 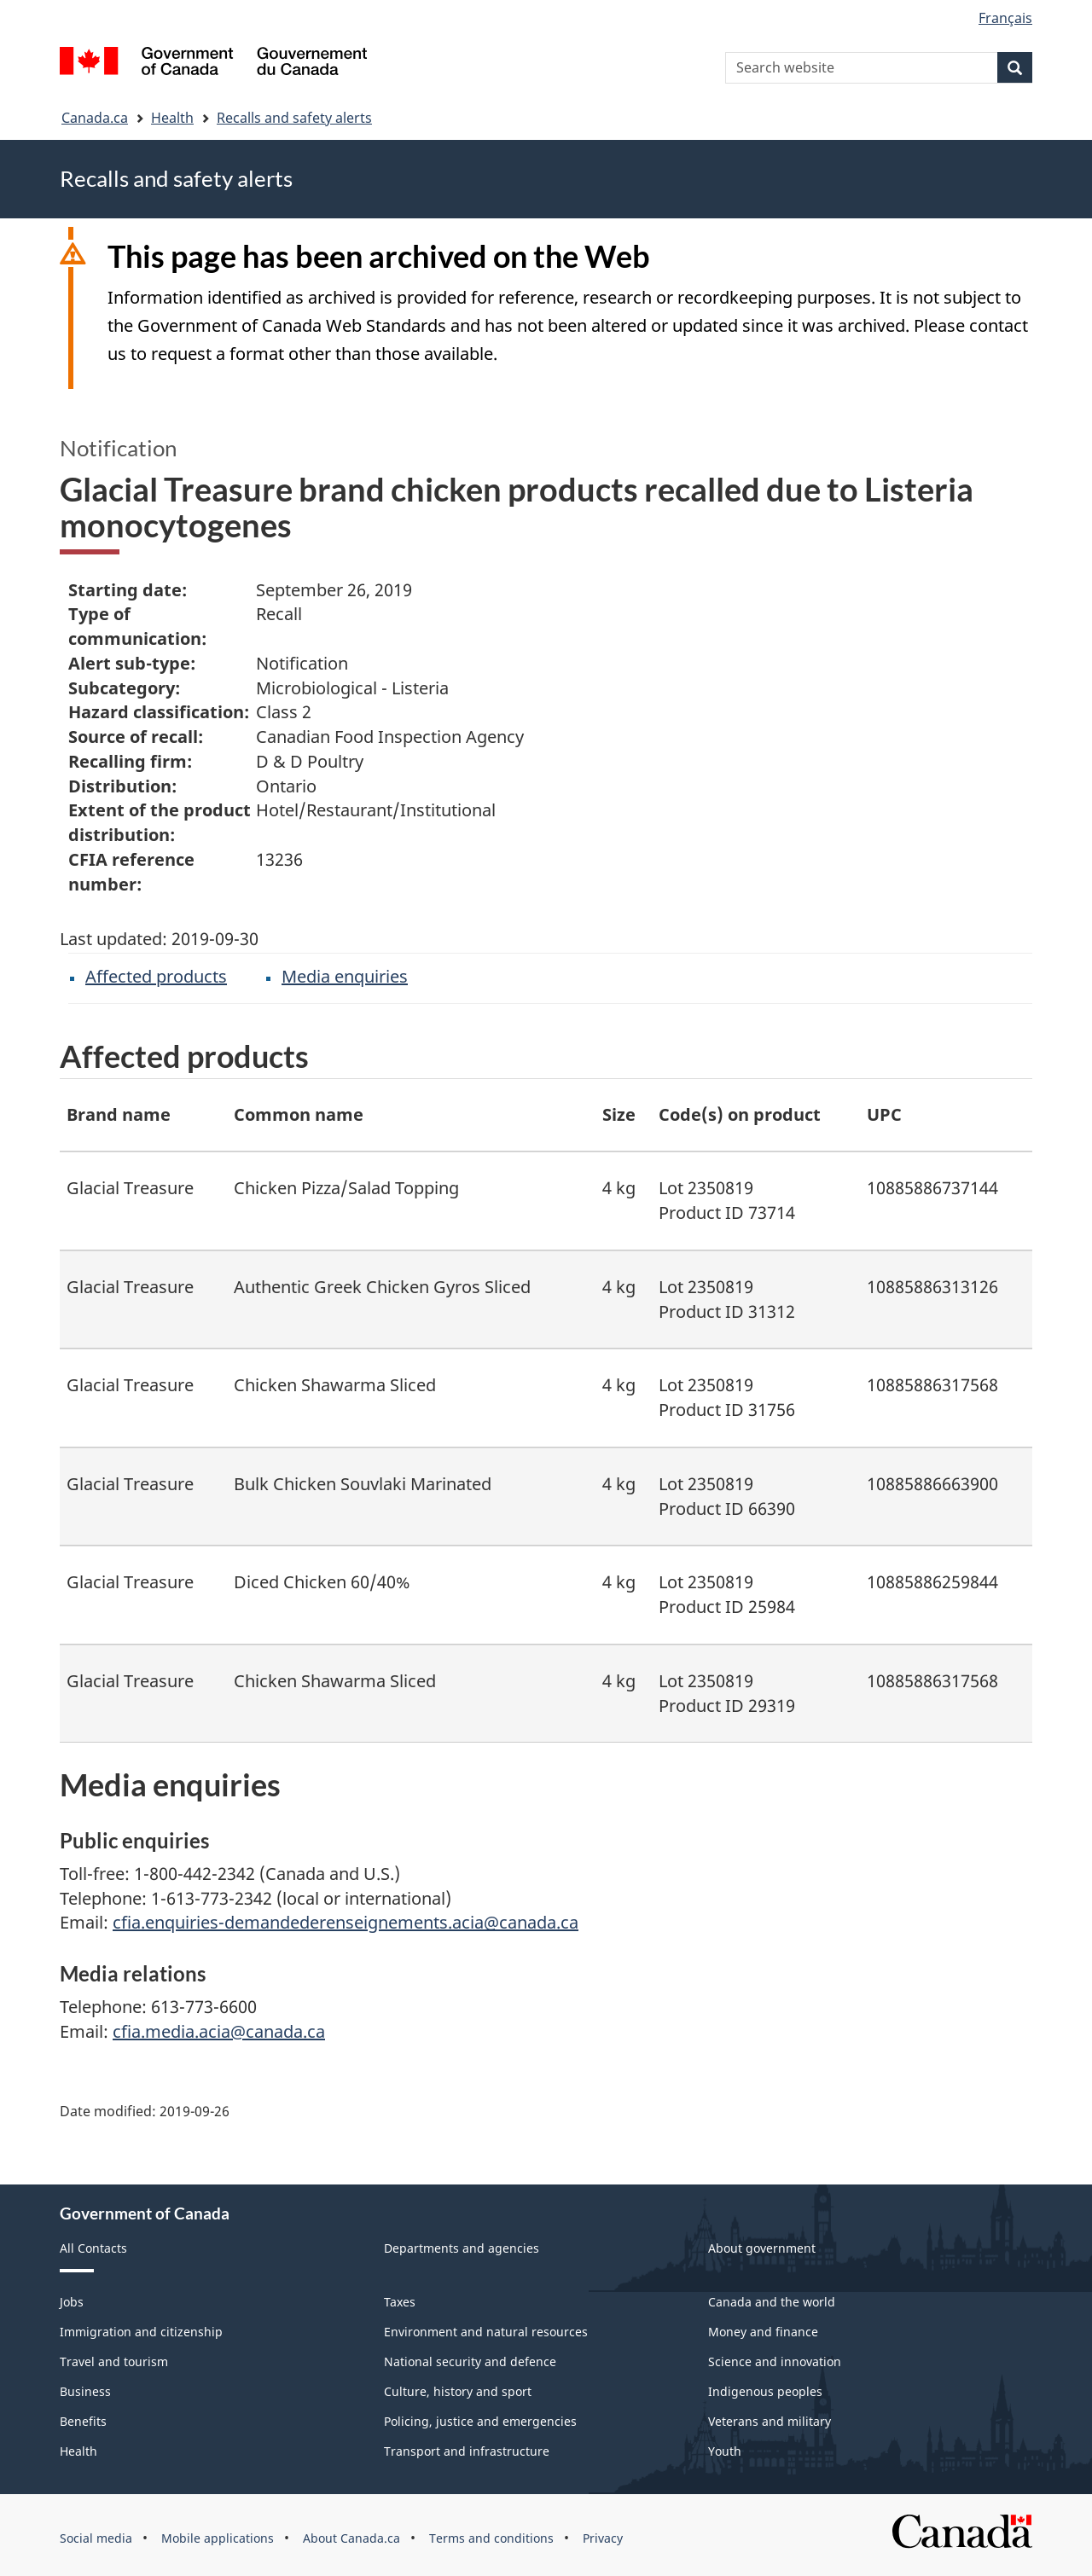 What do you see at coordinates (491, 2538) in the screenshot?
I see `Terms and conditions [menuitem]` at bounding box center [491, 2538].